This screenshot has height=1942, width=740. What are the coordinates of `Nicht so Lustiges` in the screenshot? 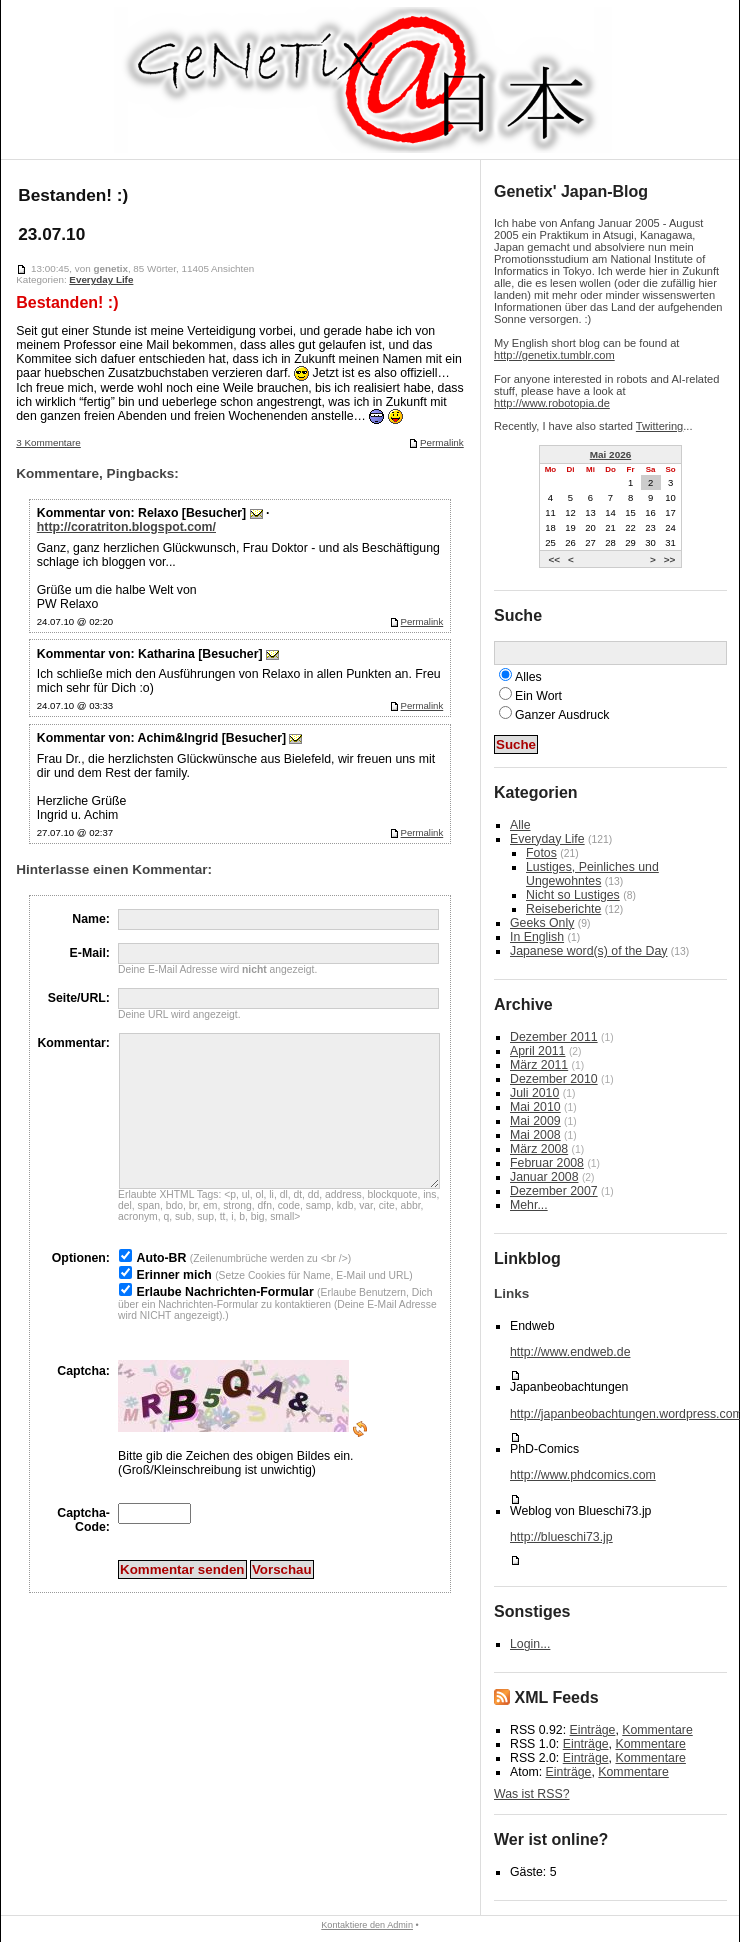 It's located at (573, 895).